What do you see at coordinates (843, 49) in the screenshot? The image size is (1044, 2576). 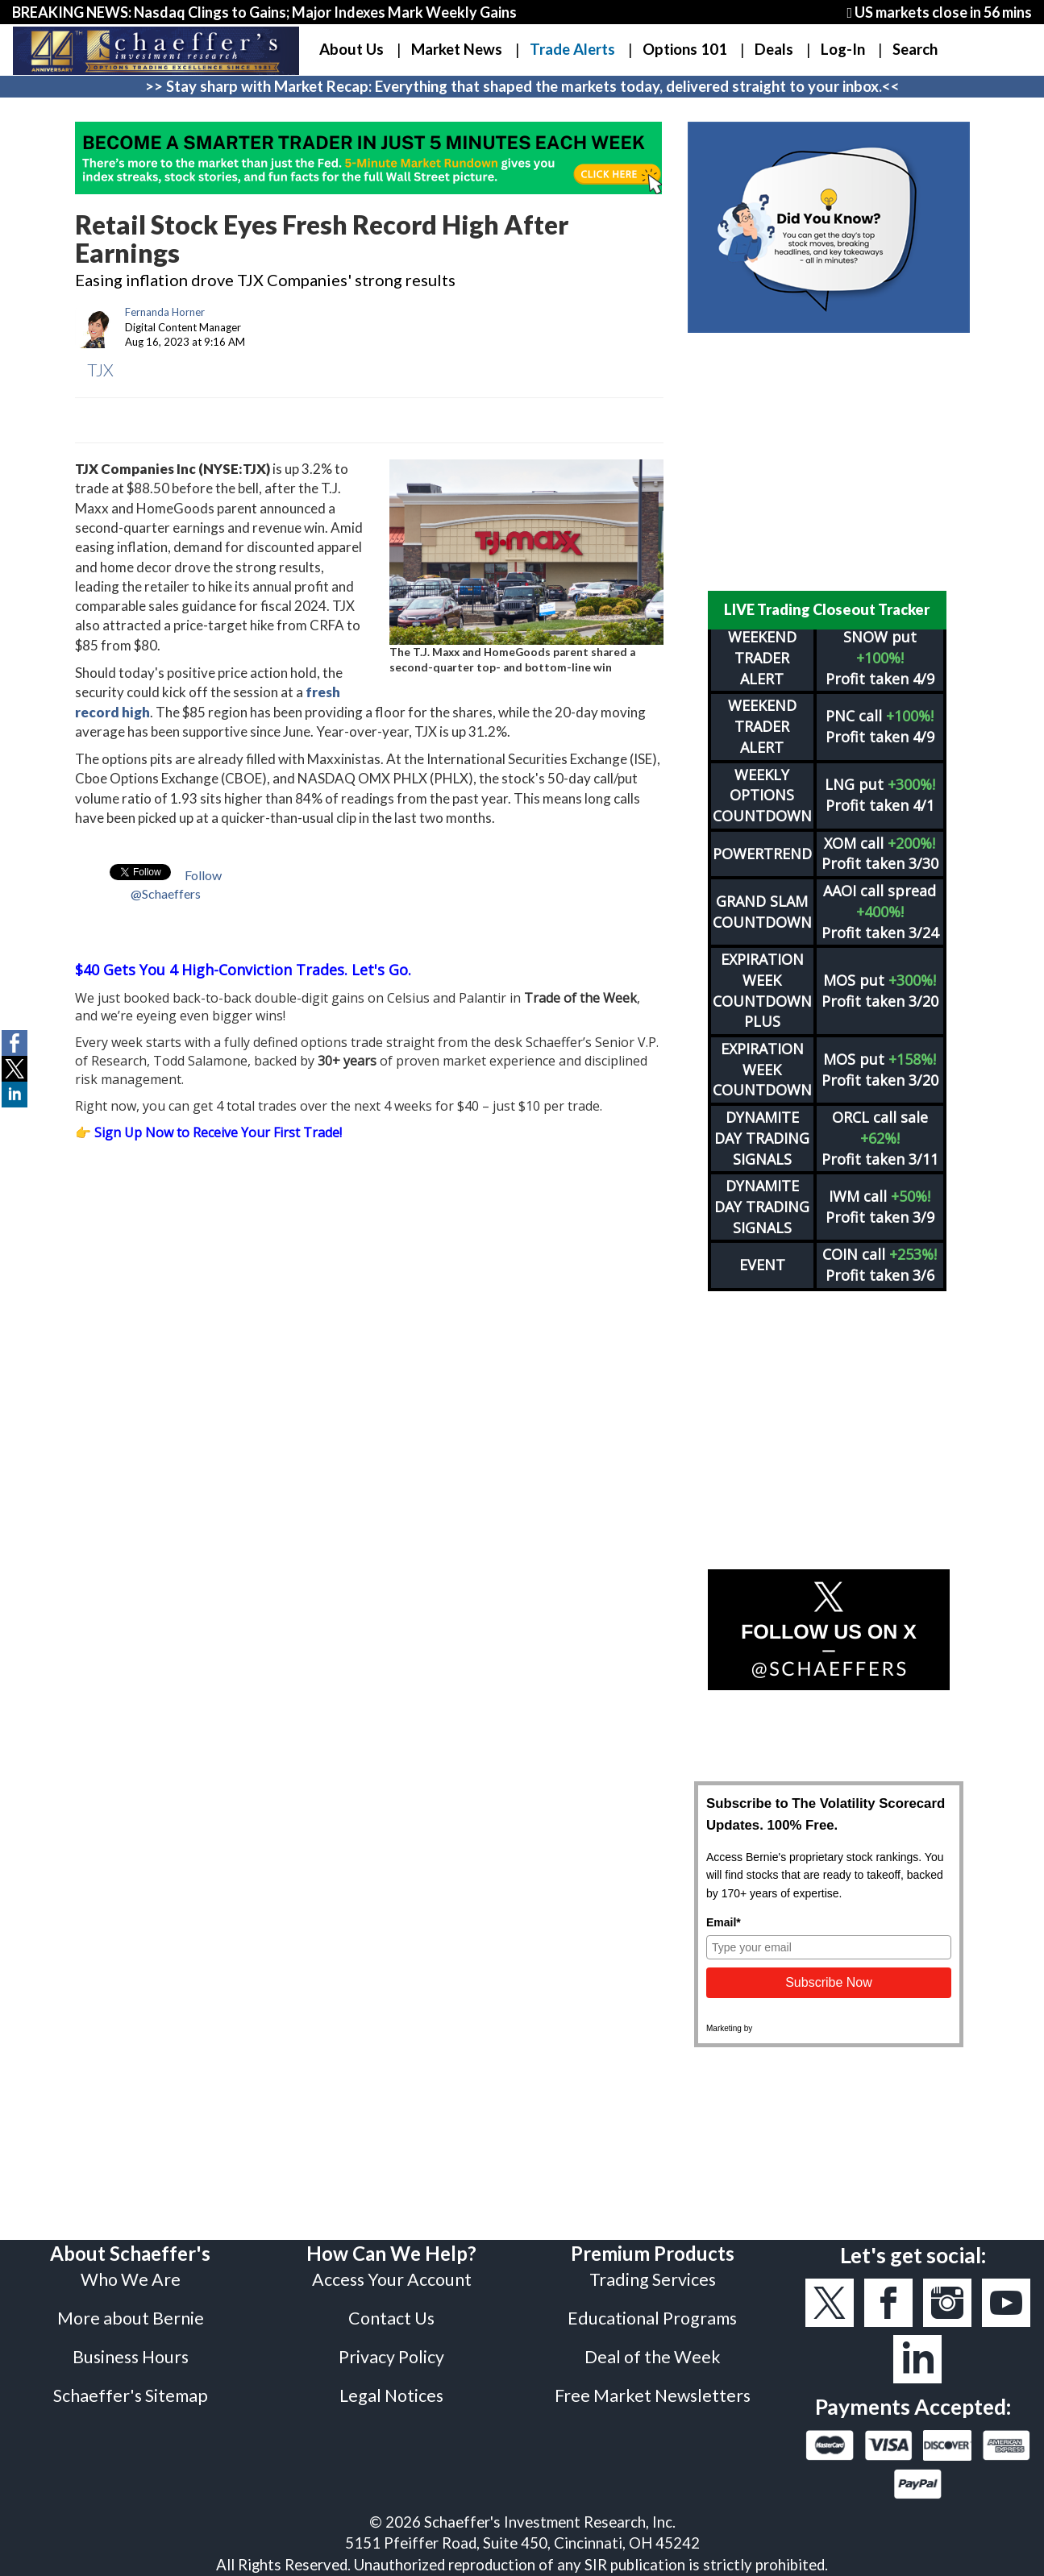 I see `Log-In` at bounding box center [843, 49].